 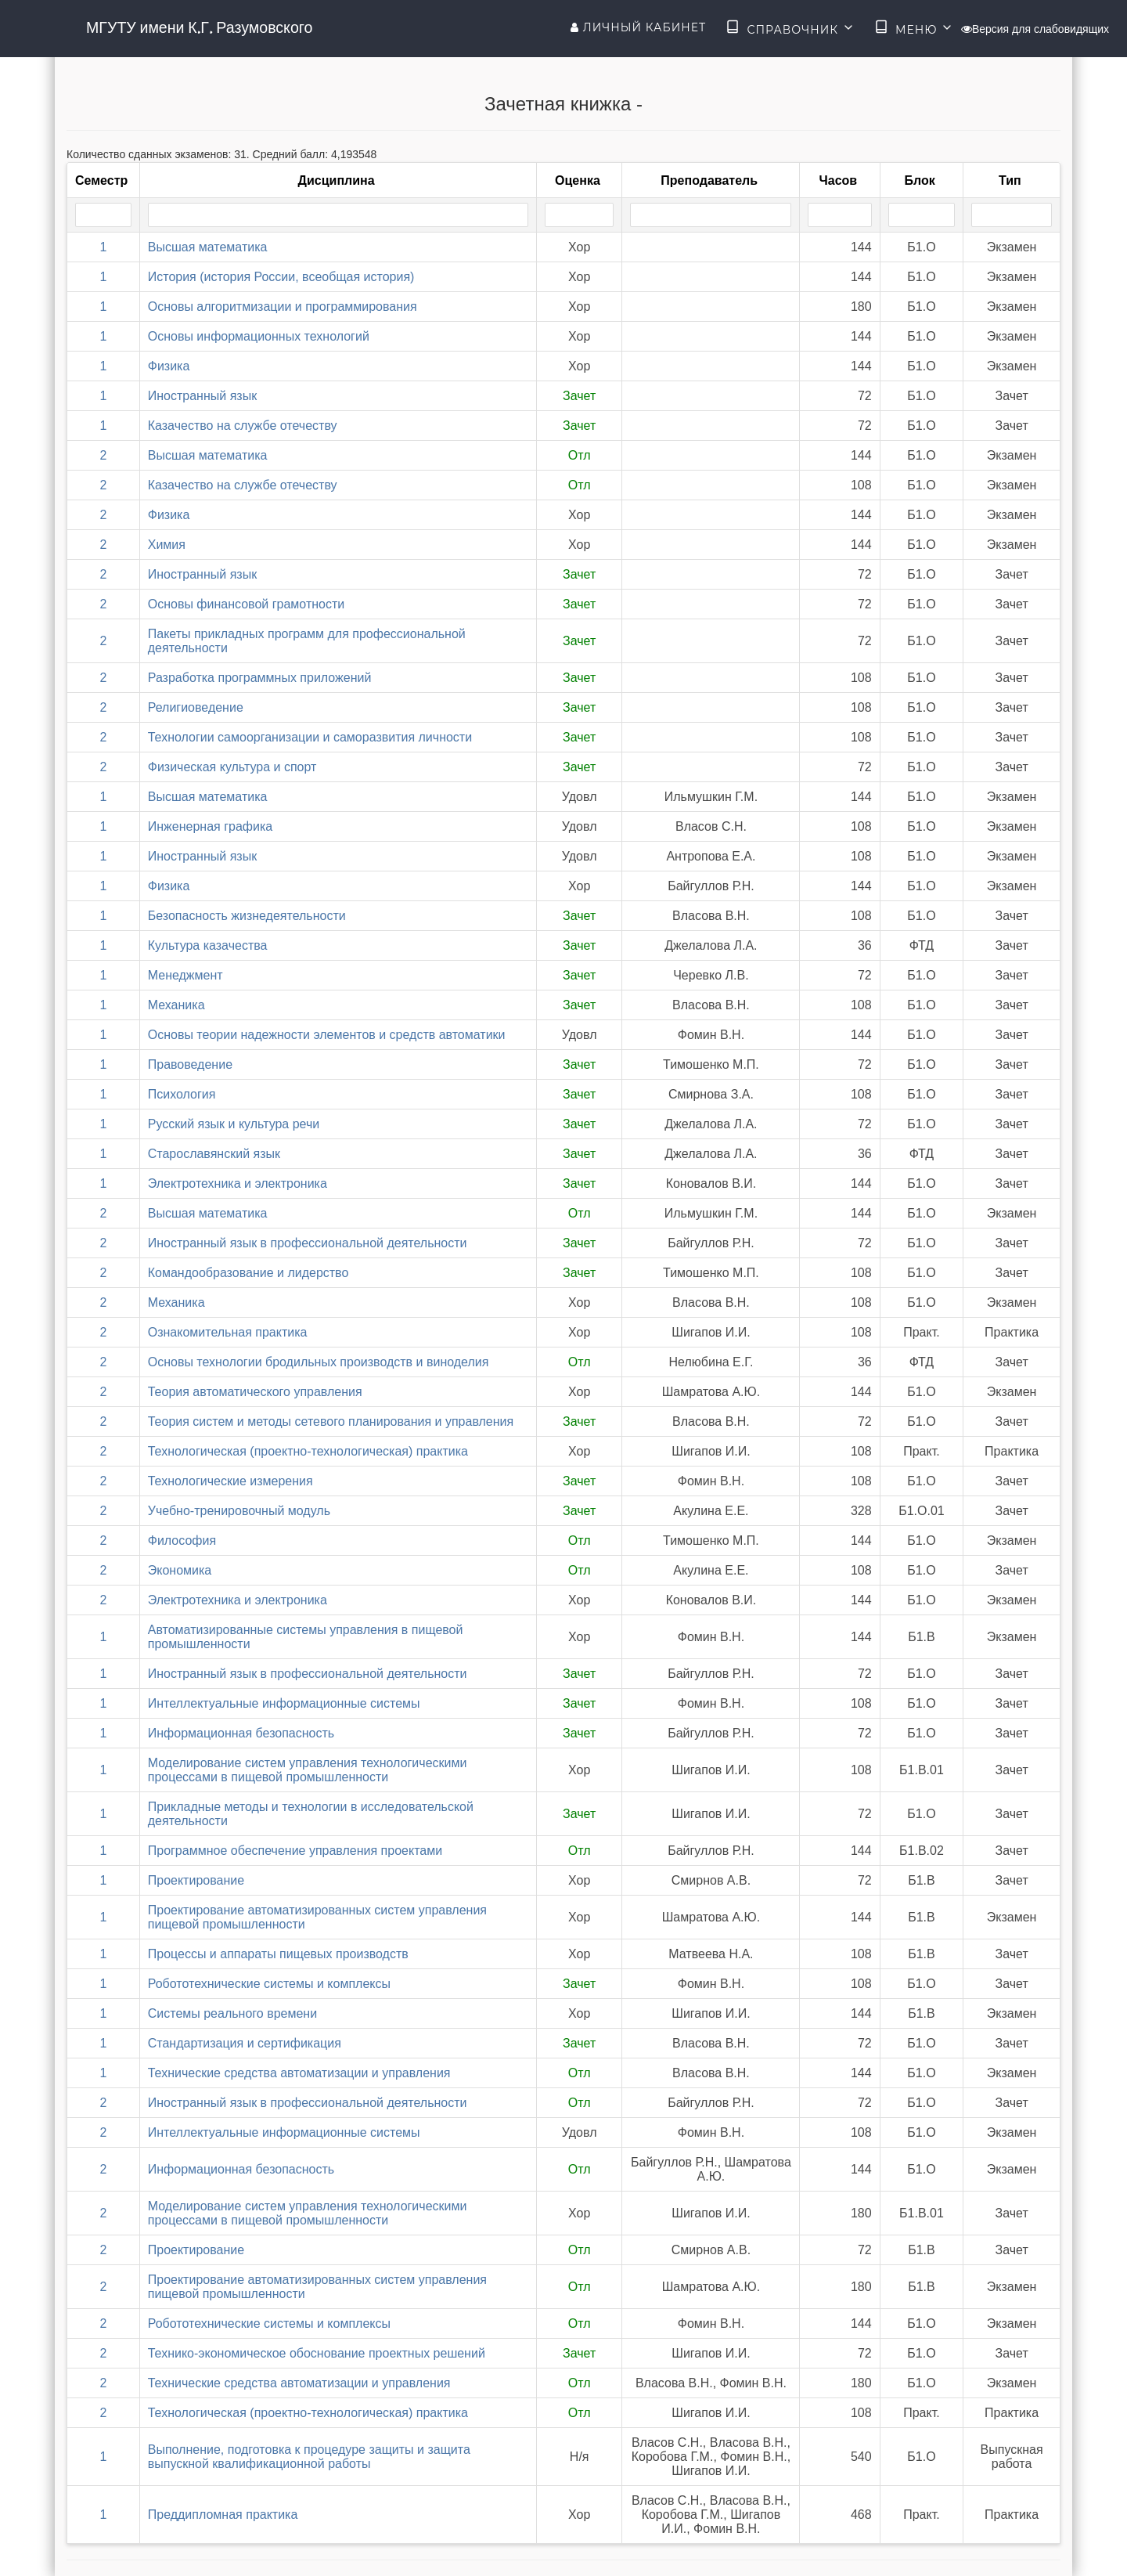 What do you see at coordinates (914, 28) in the screenshot?
I see `Меню` at bounding box center [914, 28].